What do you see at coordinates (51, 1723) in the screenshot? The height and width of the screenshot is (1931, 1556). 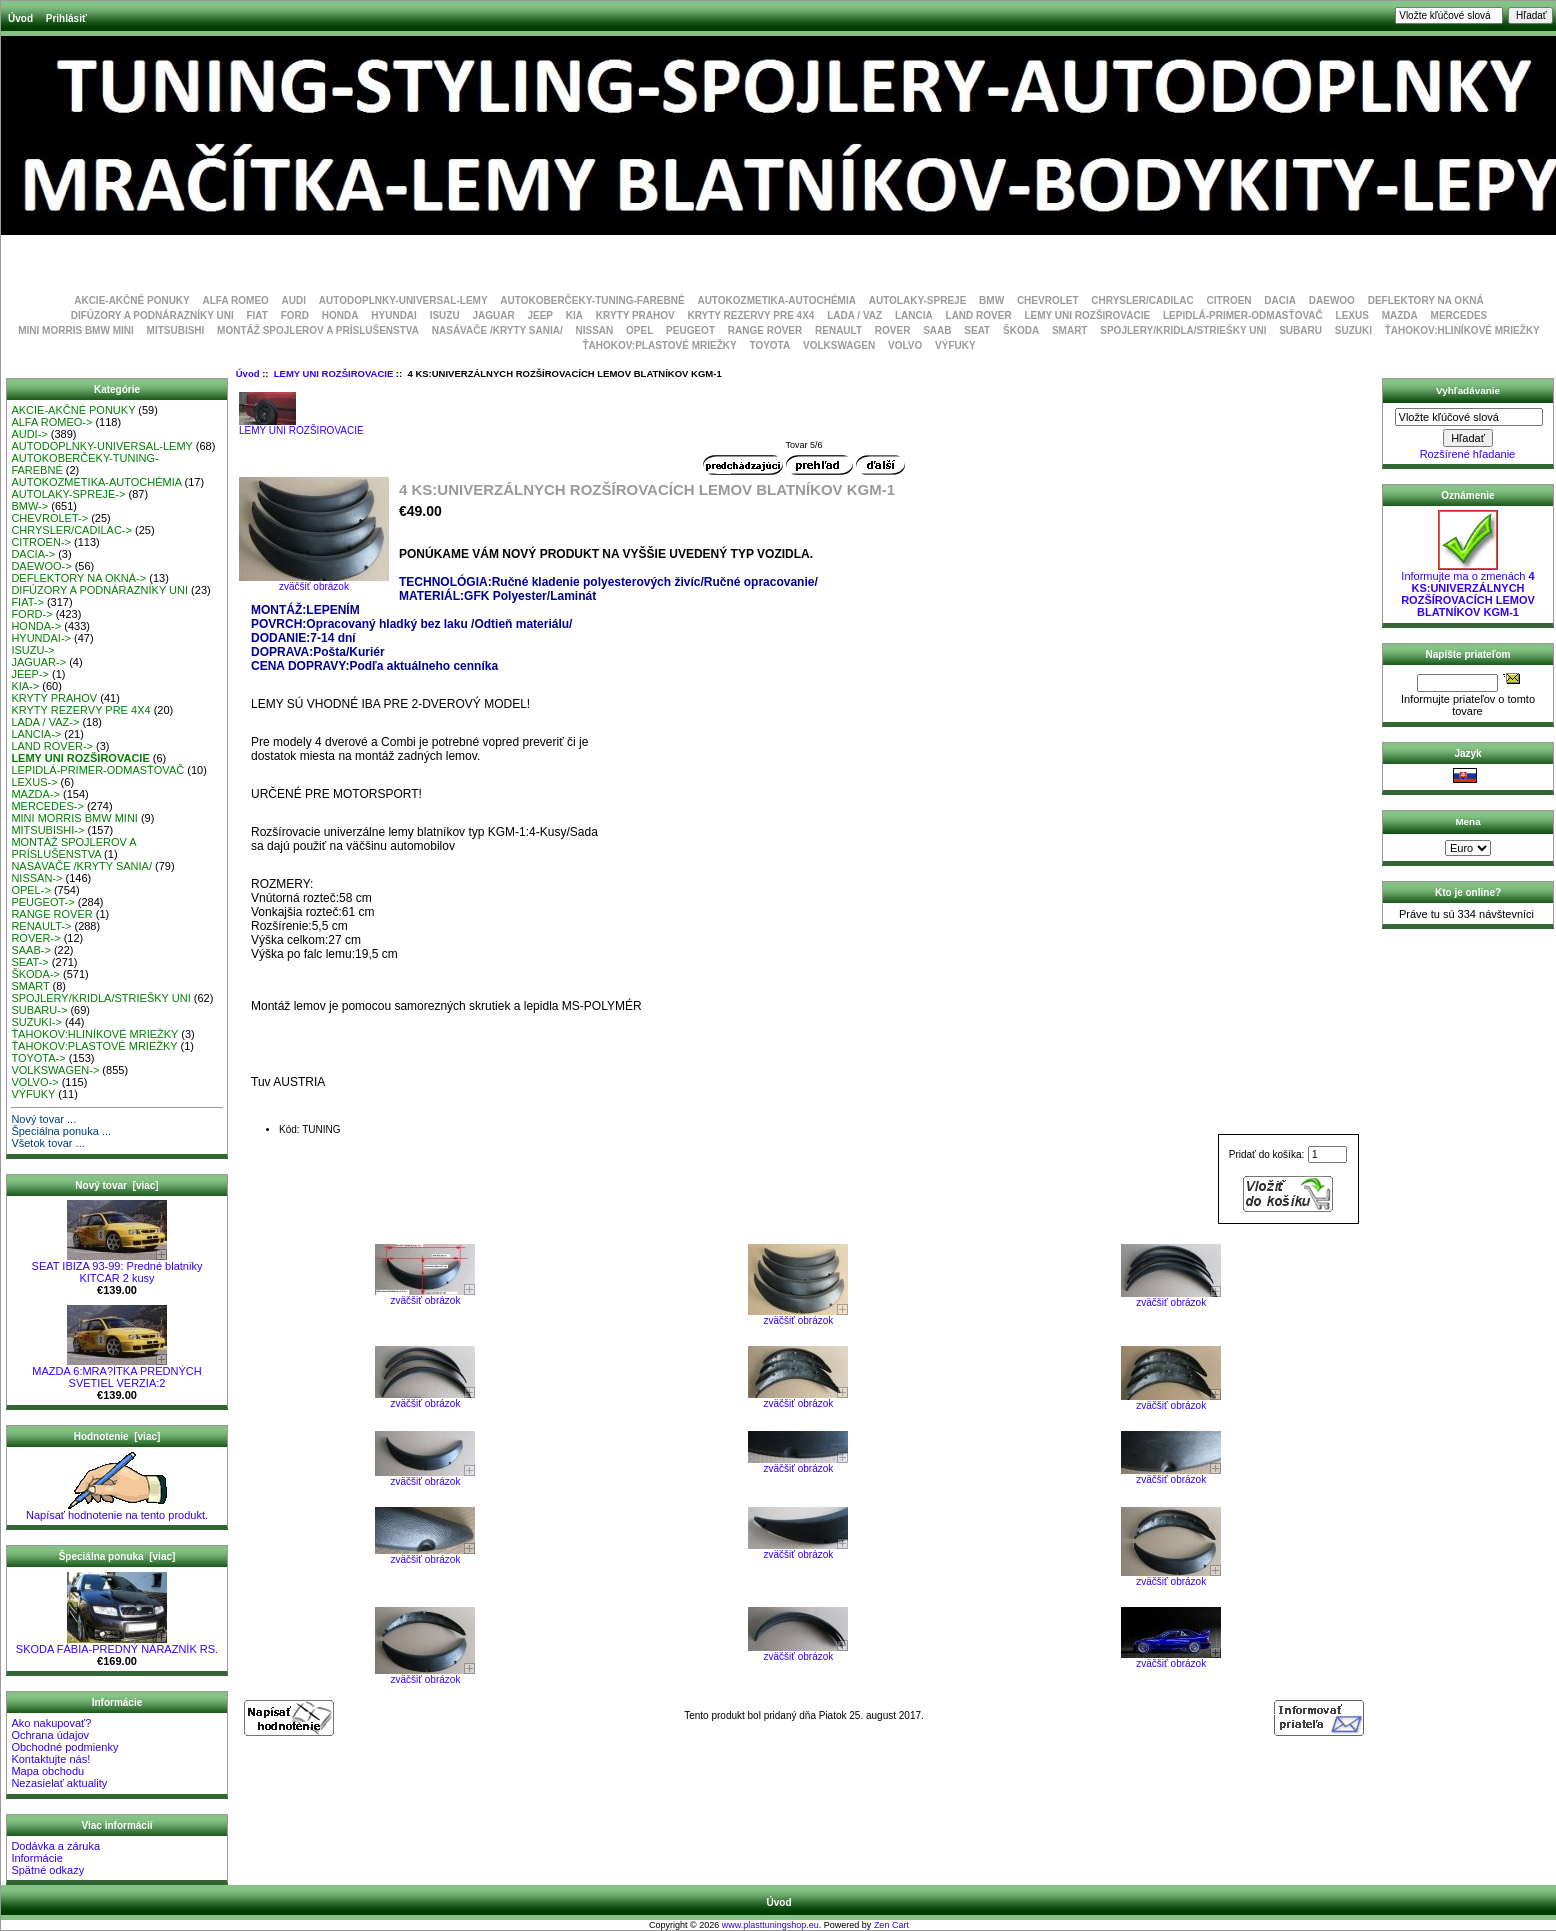 I see `Ako nakupovať?` at bounding box center [51, 1723].